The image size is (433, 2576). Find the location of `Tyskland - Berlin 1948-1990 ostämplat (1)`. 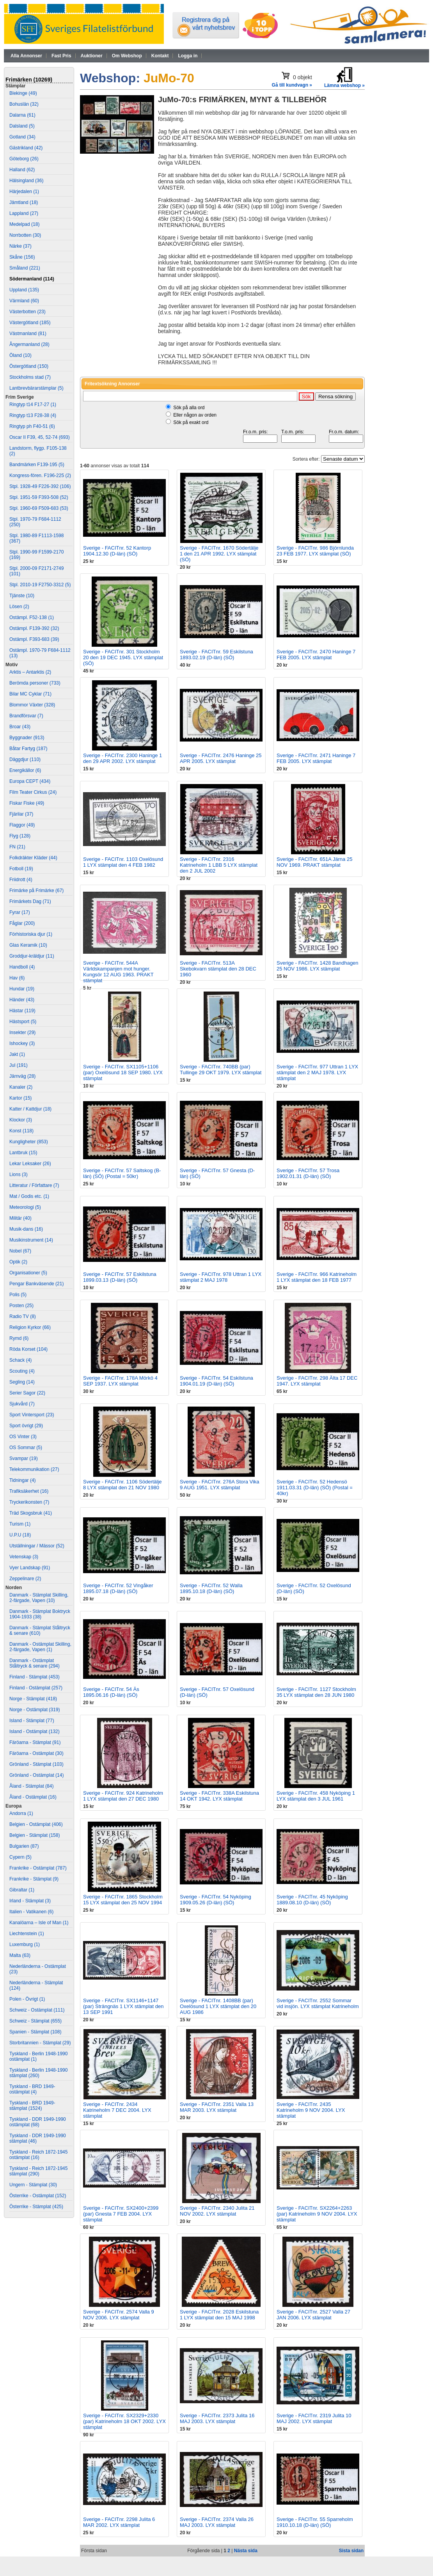

Tyskland - Berlin 1948-1990 ostämplat (1) is located at coordinates (38, 2056).